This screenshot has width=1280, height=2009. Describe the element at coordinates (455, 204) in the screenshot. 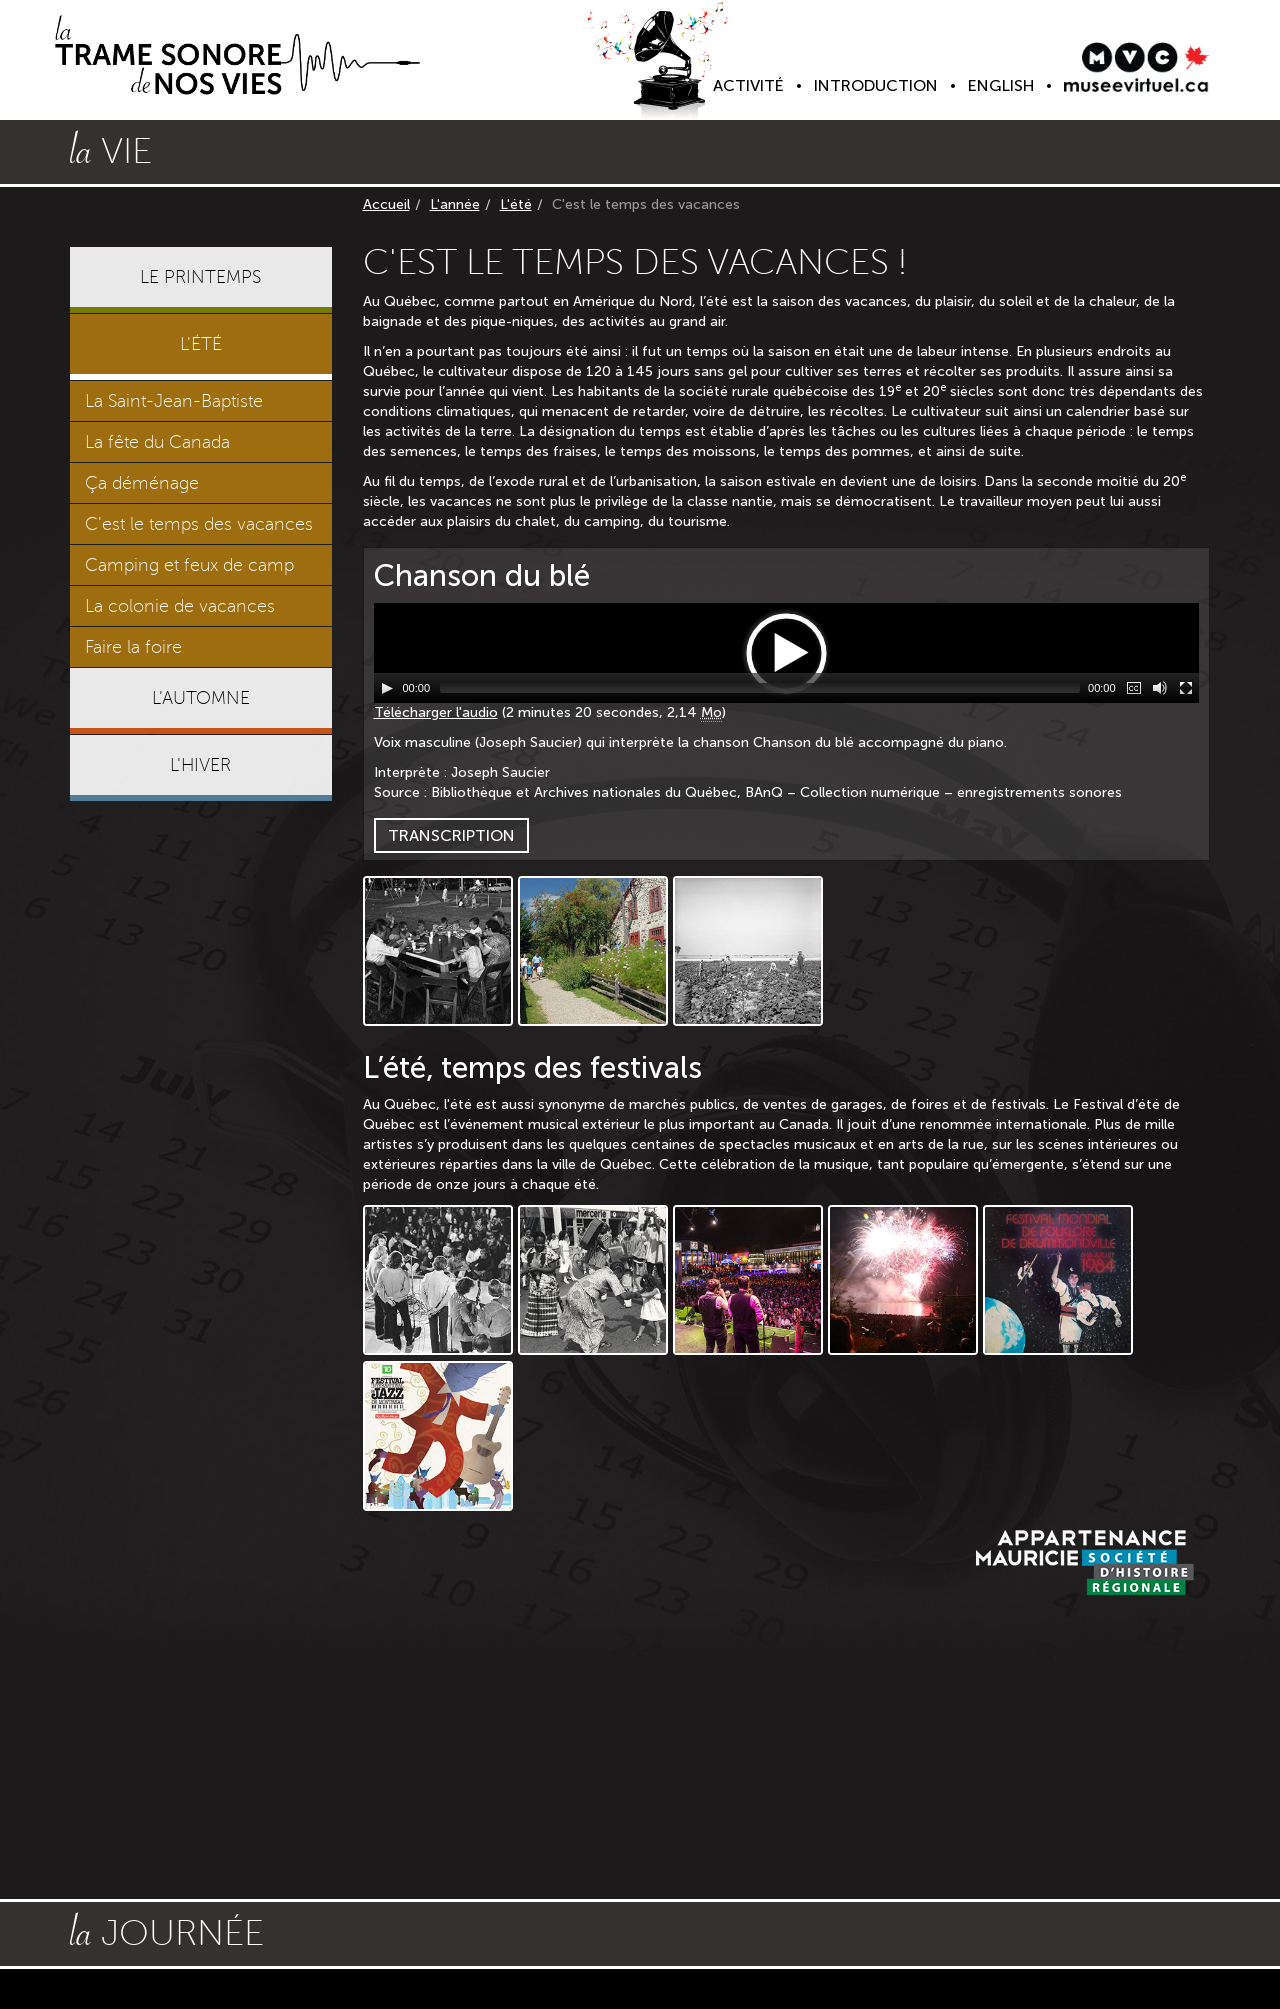

I see `L'année` at that location.